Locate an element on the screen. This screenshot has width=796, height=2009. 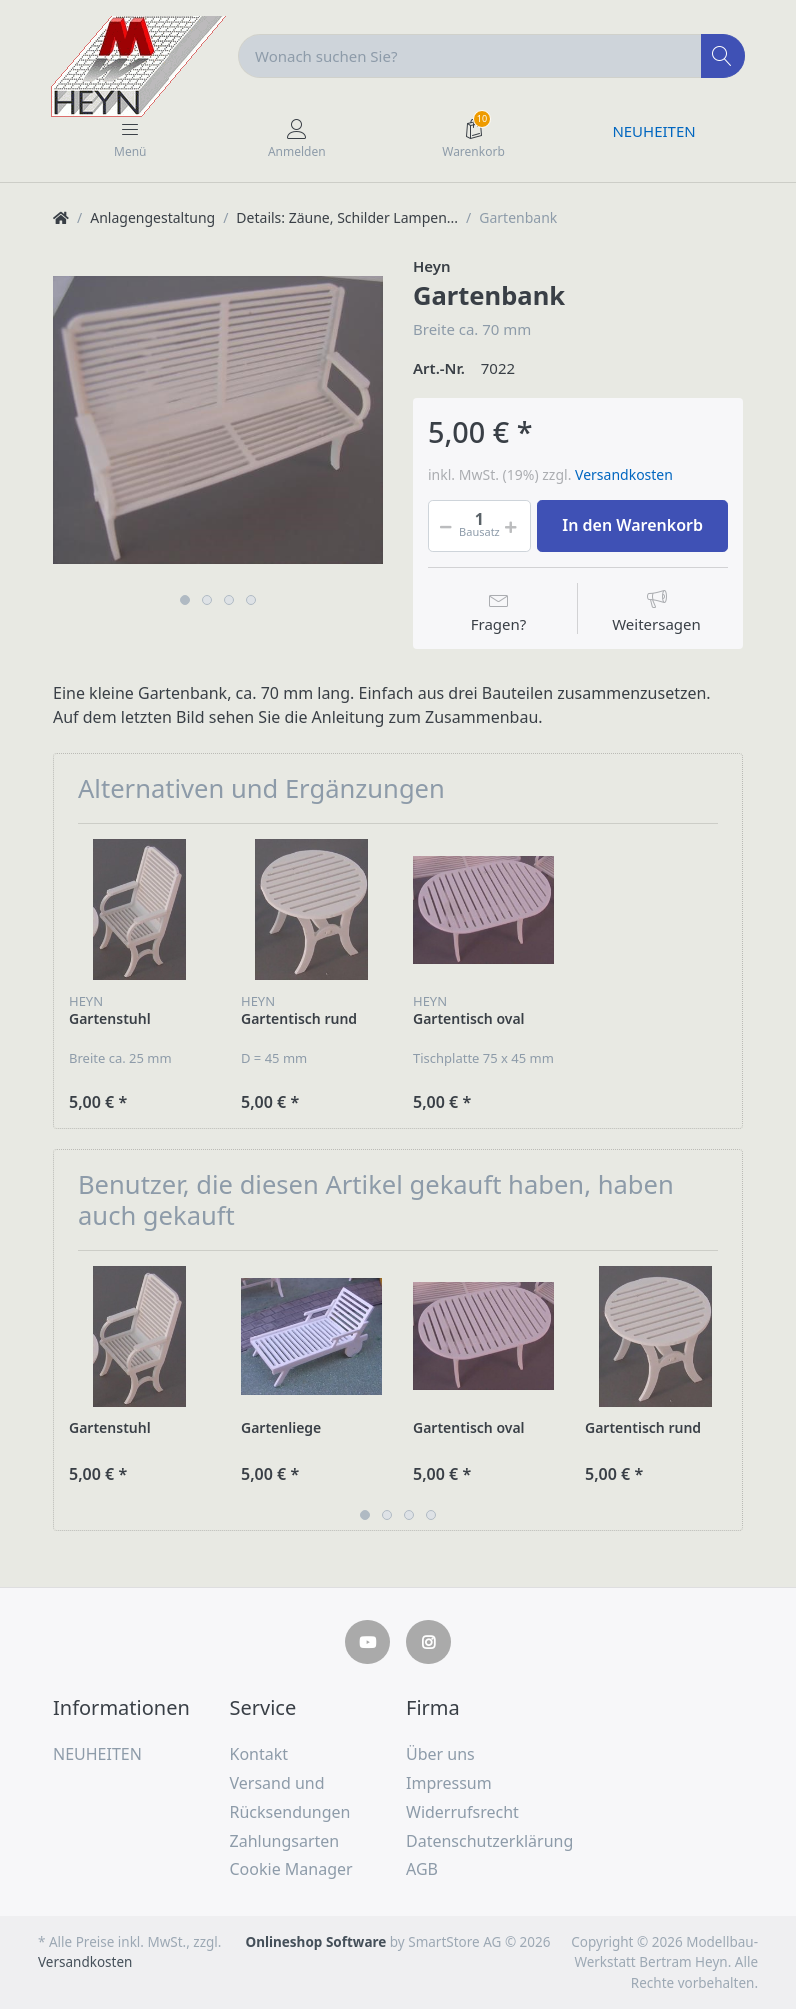
3 [button] is located at coordinates (229, 600).